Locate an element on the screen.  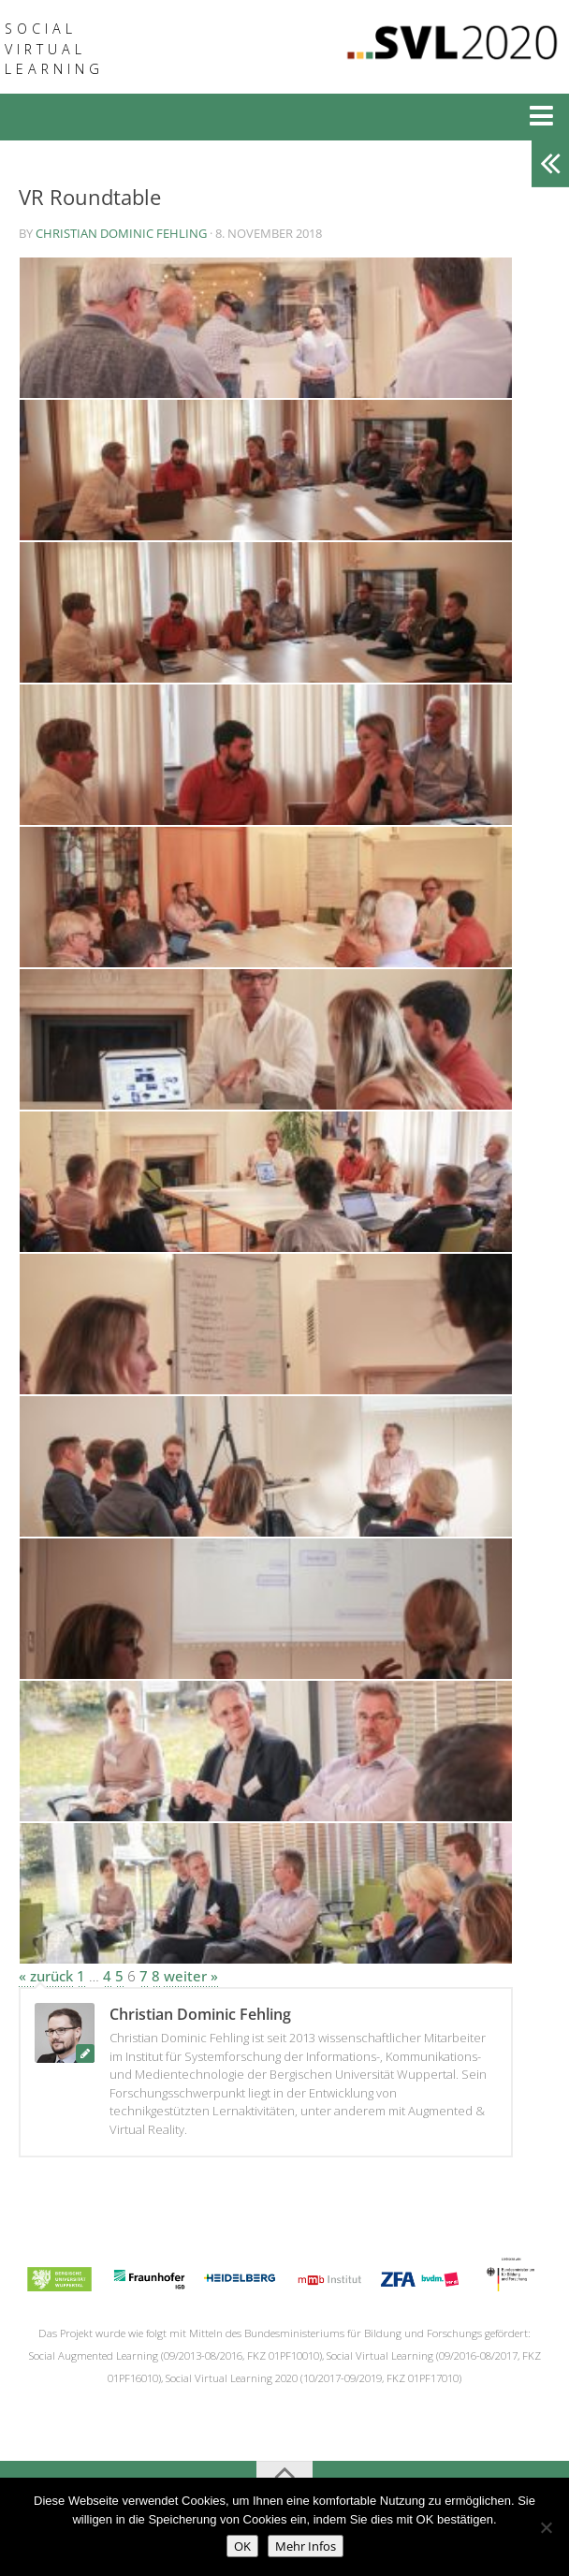
OK is located at coordinates (242, 2546).